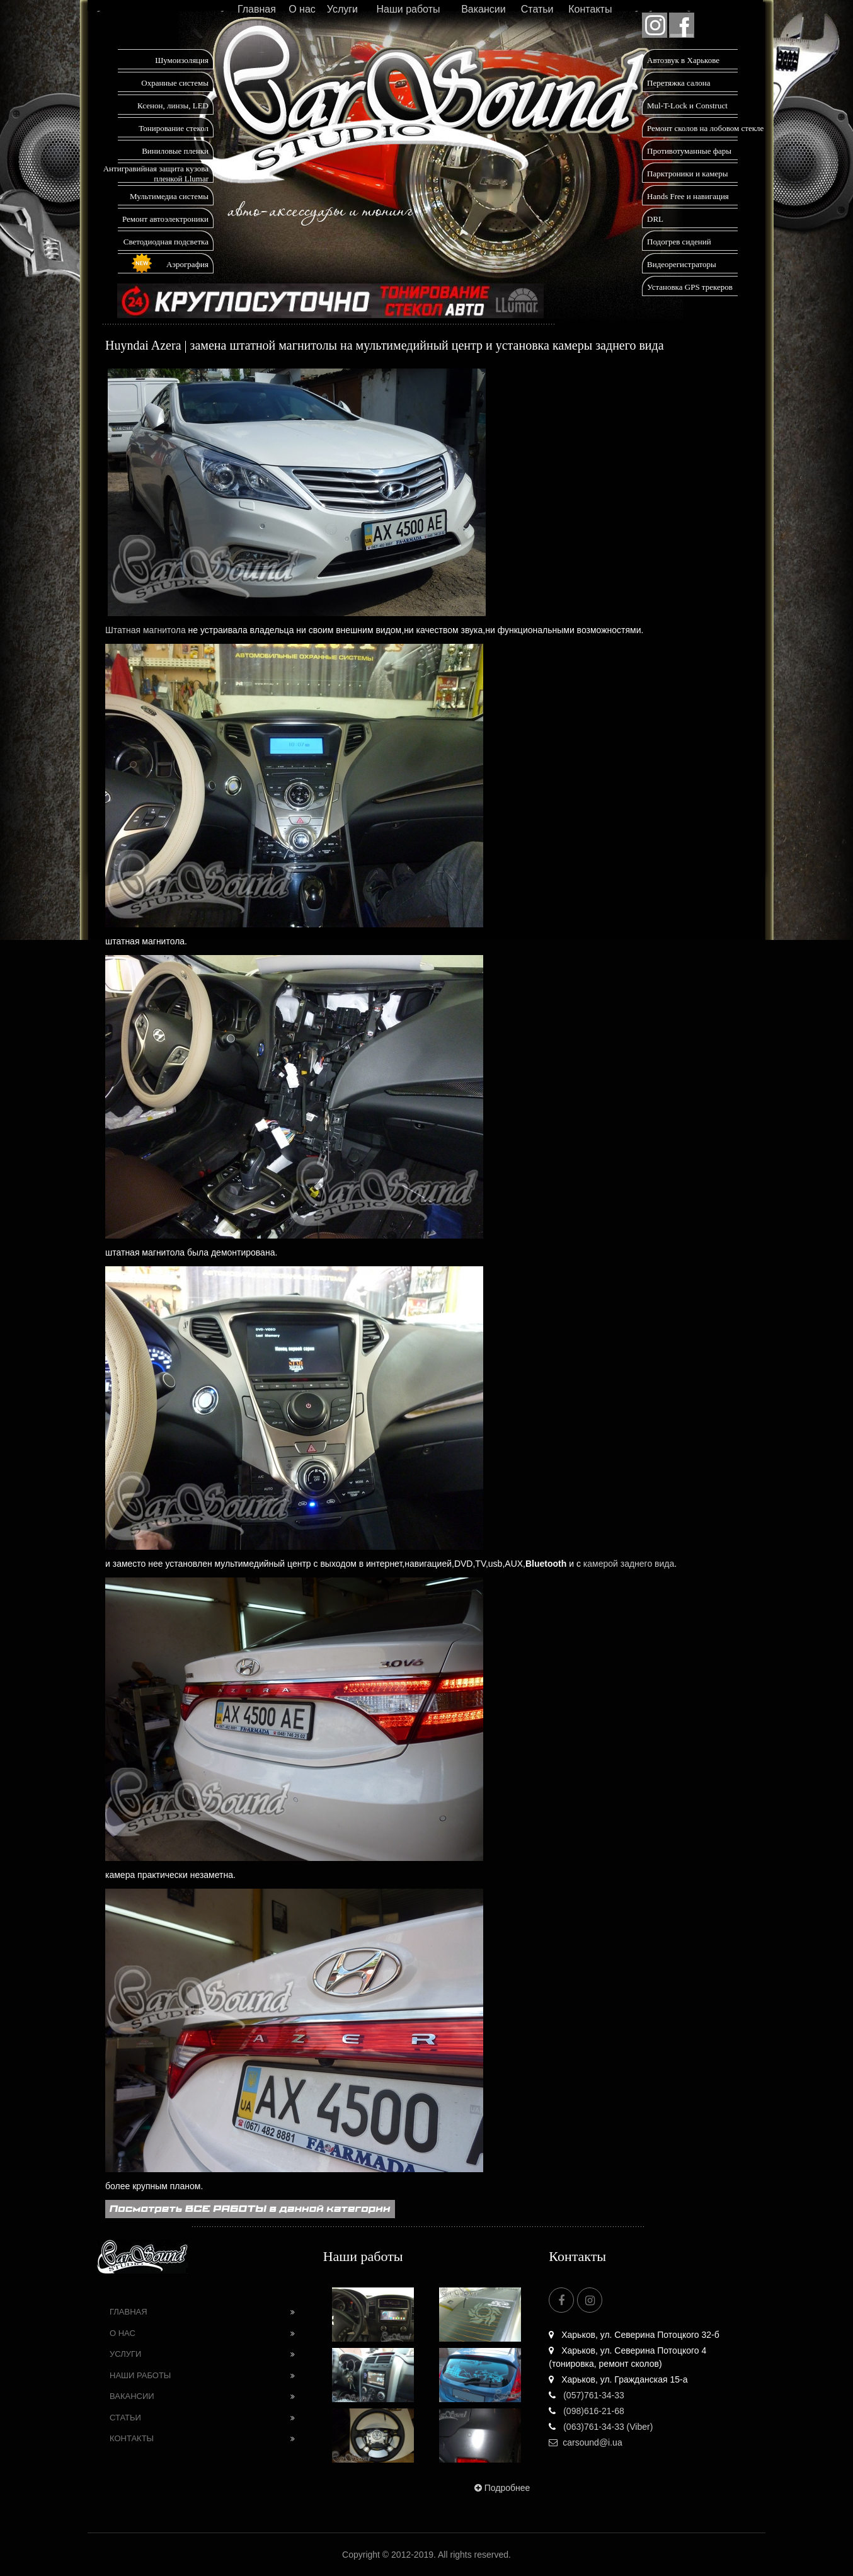  Describe the element at coordinates (590, 9) in the screenshot. I see `Контакты` at that location.